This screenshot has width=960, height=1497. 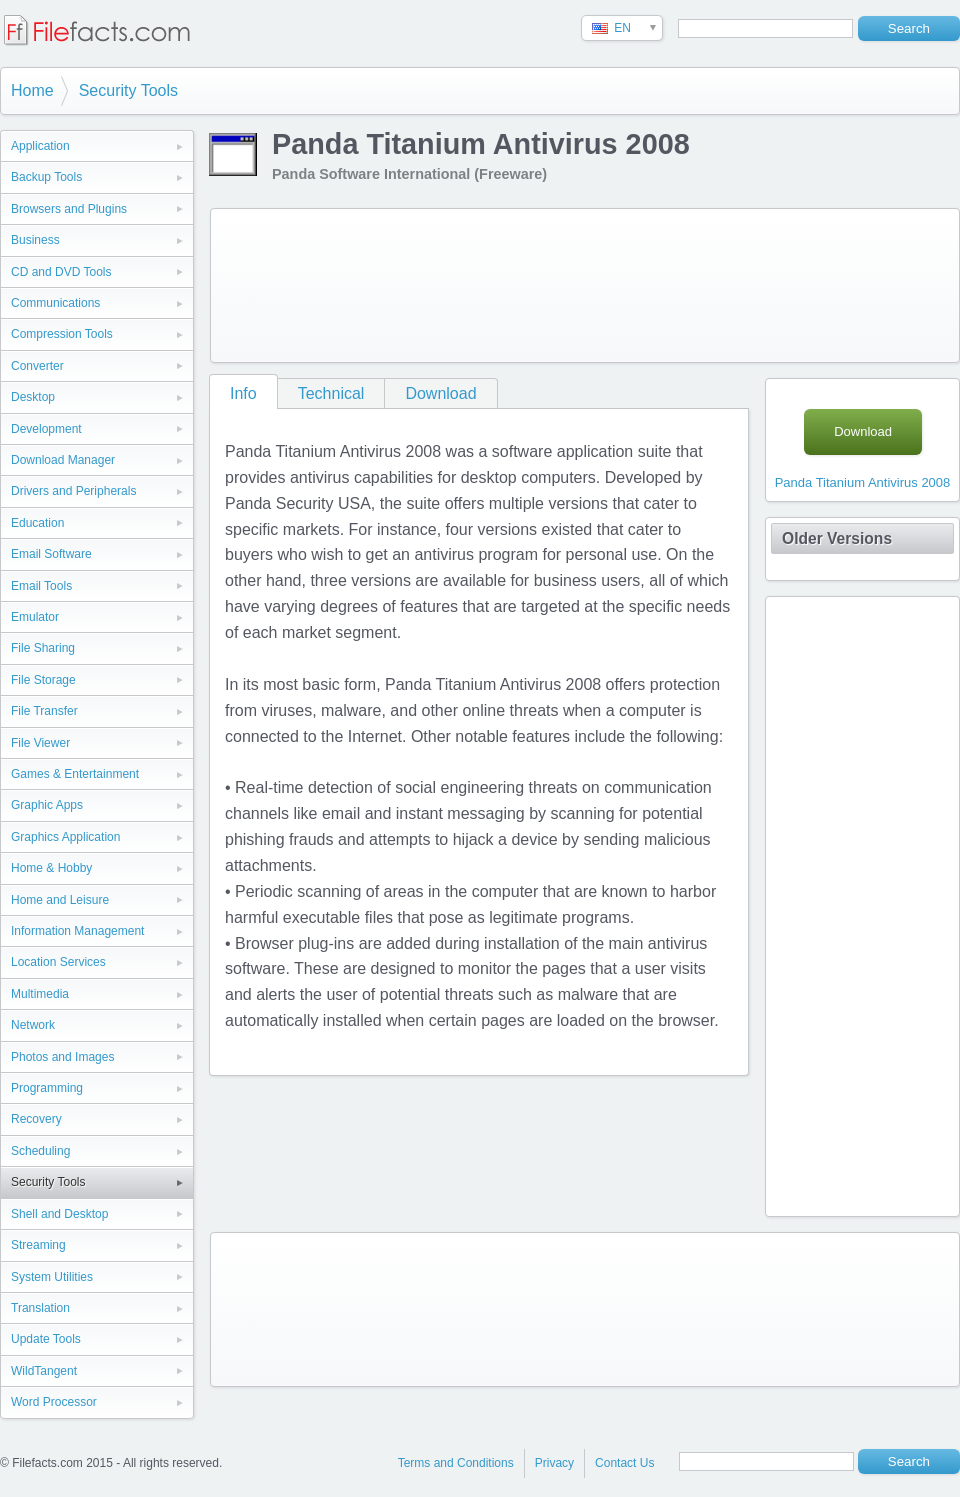 I want to click on Multimedia, so click(x=40, y=994).